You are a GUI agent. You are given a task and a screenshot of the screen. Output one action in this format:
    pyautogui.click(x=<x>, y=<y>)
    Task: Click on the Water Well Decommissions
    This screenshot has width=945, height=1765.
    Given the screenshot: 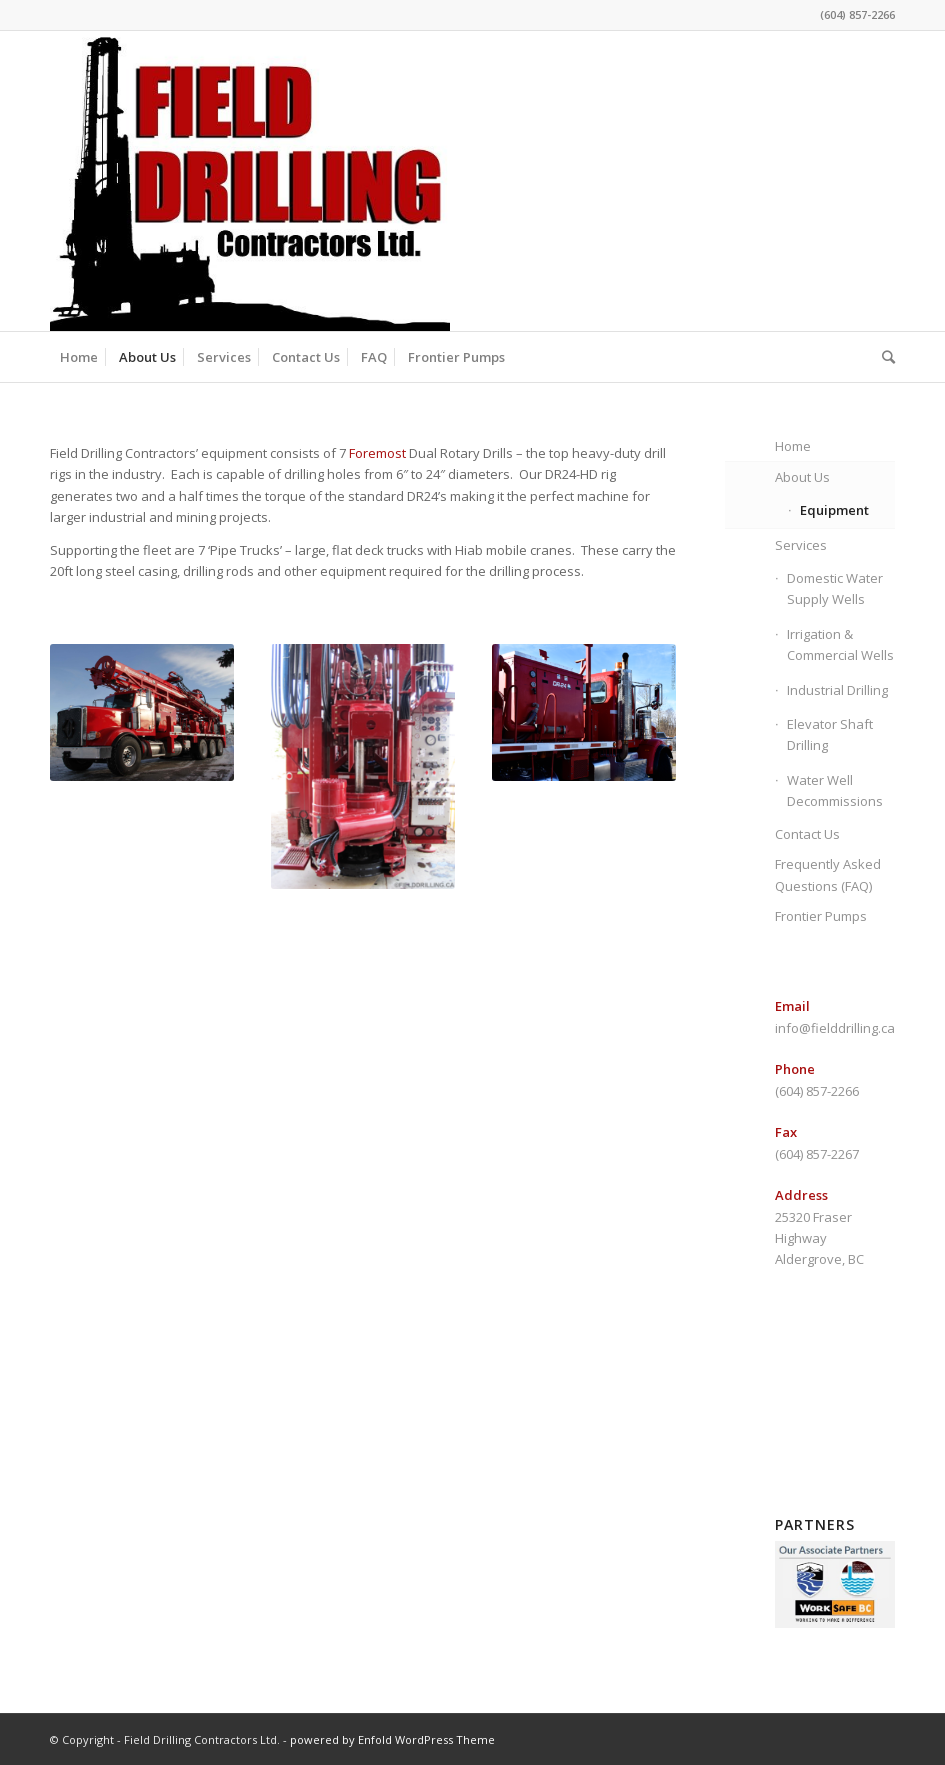 What is the action you would take?
    pyautogui.click(x=835, y=790)
    